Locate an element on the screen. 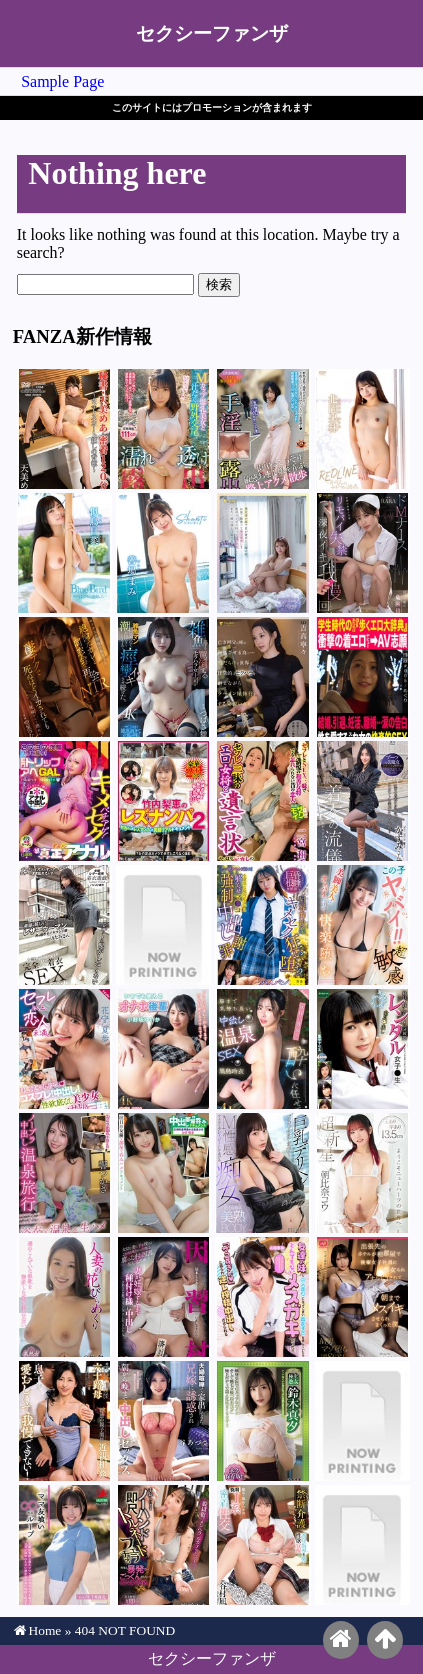 The width and height of the screenshot is (423, 1674). めぐり（藤浦めぐ） is located at coordinates (362, 677).